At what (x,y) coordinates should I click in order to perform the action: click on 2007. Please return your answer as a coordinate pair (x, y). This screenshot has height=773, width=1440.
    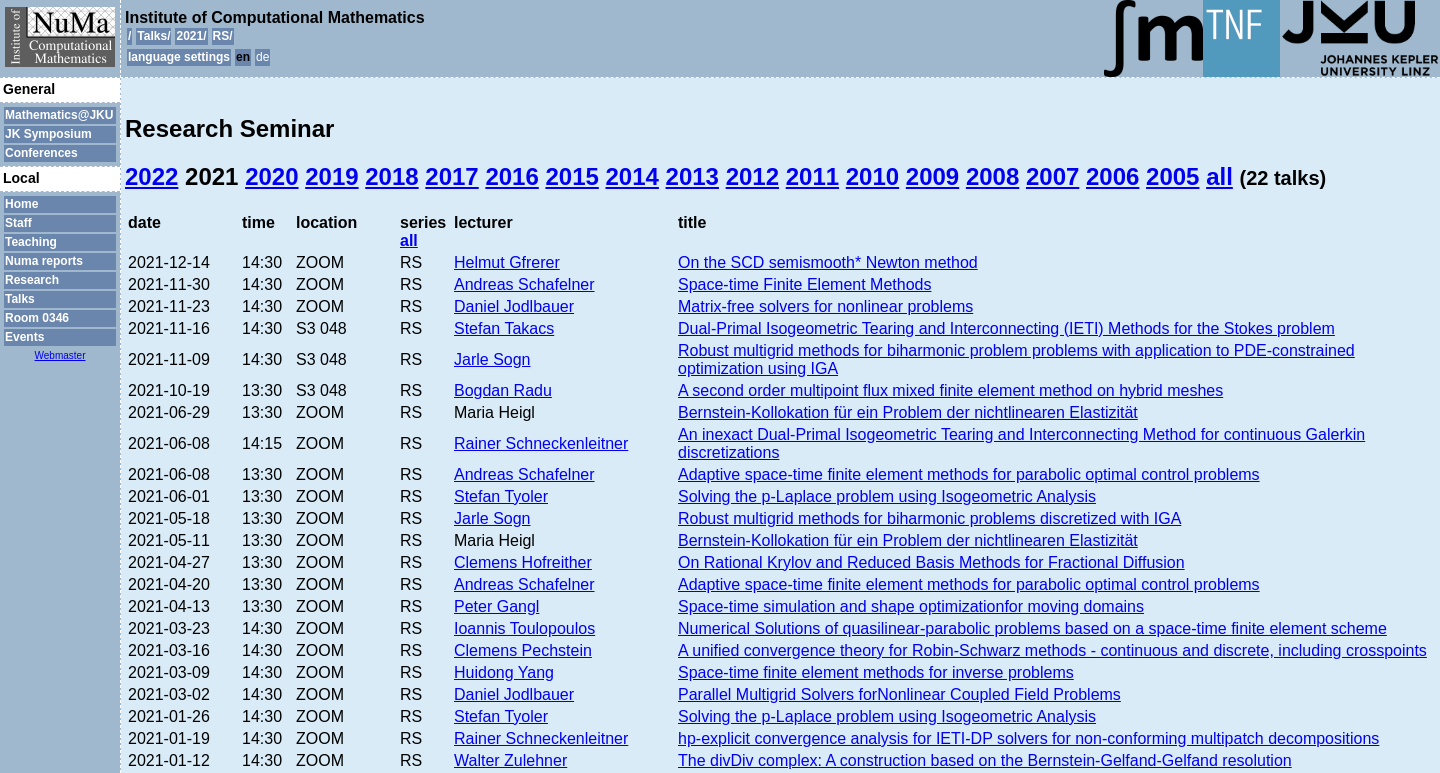
    Looking at the image, I should click on (1052, 176).